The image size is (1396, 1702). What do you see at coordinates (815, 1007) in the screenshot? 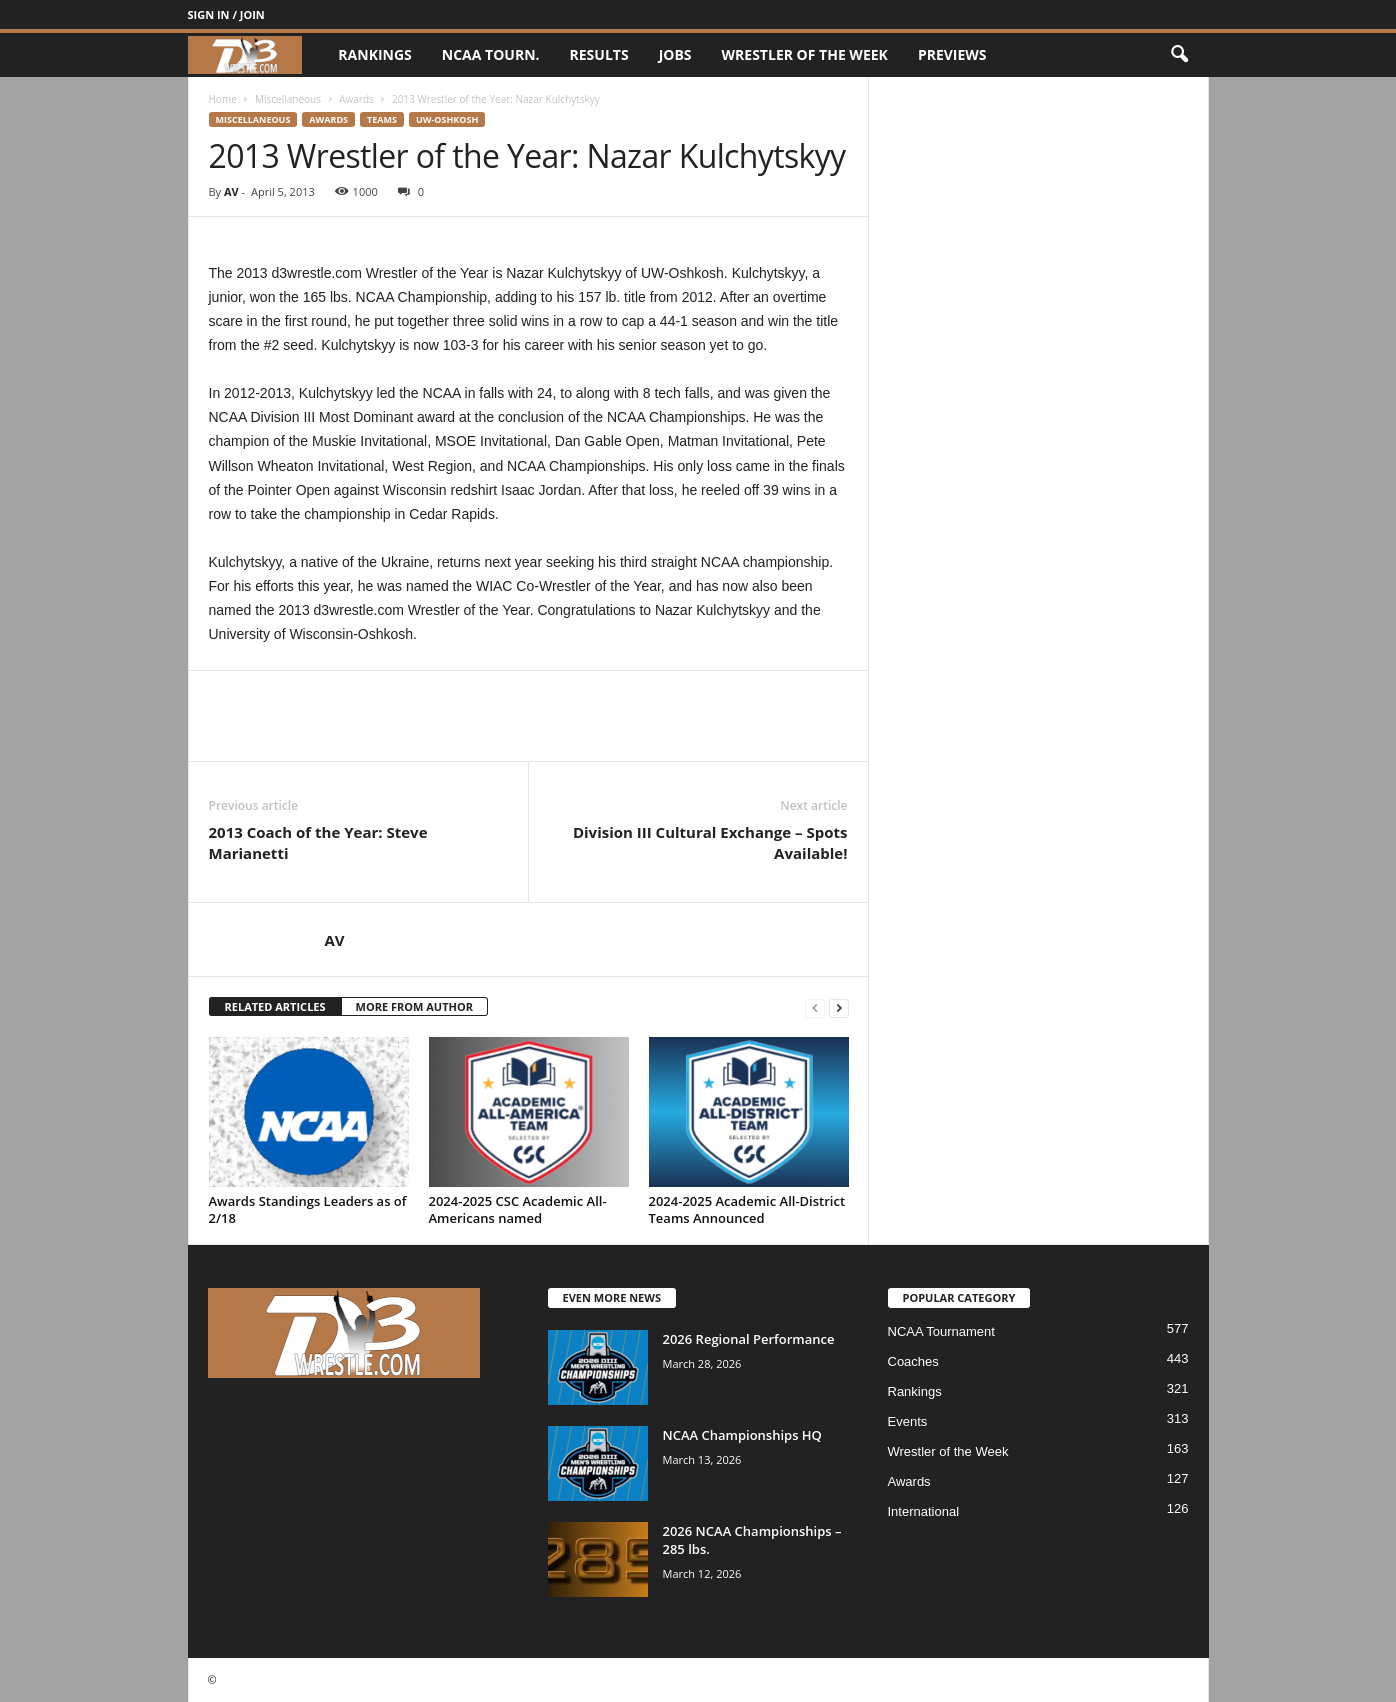
I see `[prev-page]` at bounding box center [815, 1007].